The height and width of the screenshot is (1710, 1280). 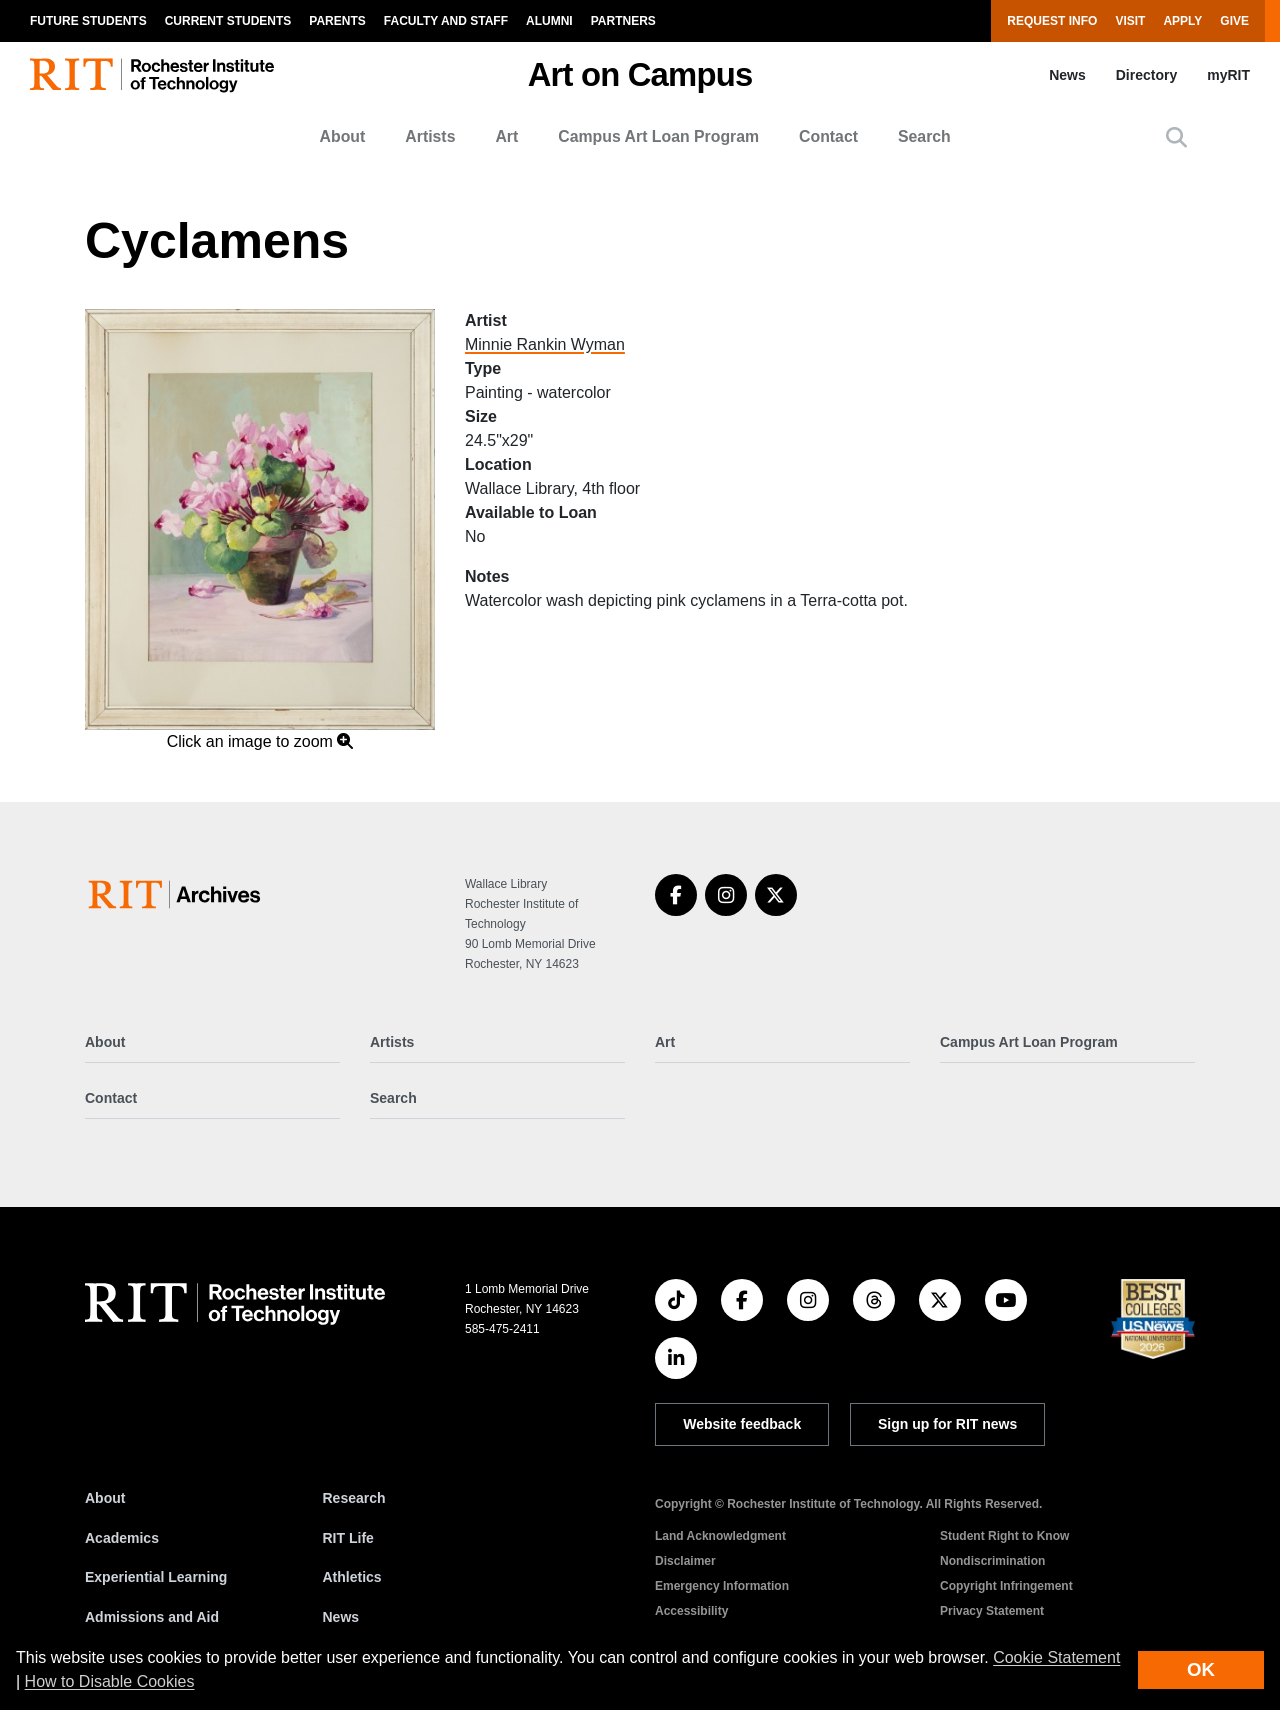 What do you see at coordinates (1234, 21) in the screenshot?
I see `Give` at bounding box center [1234, 21].